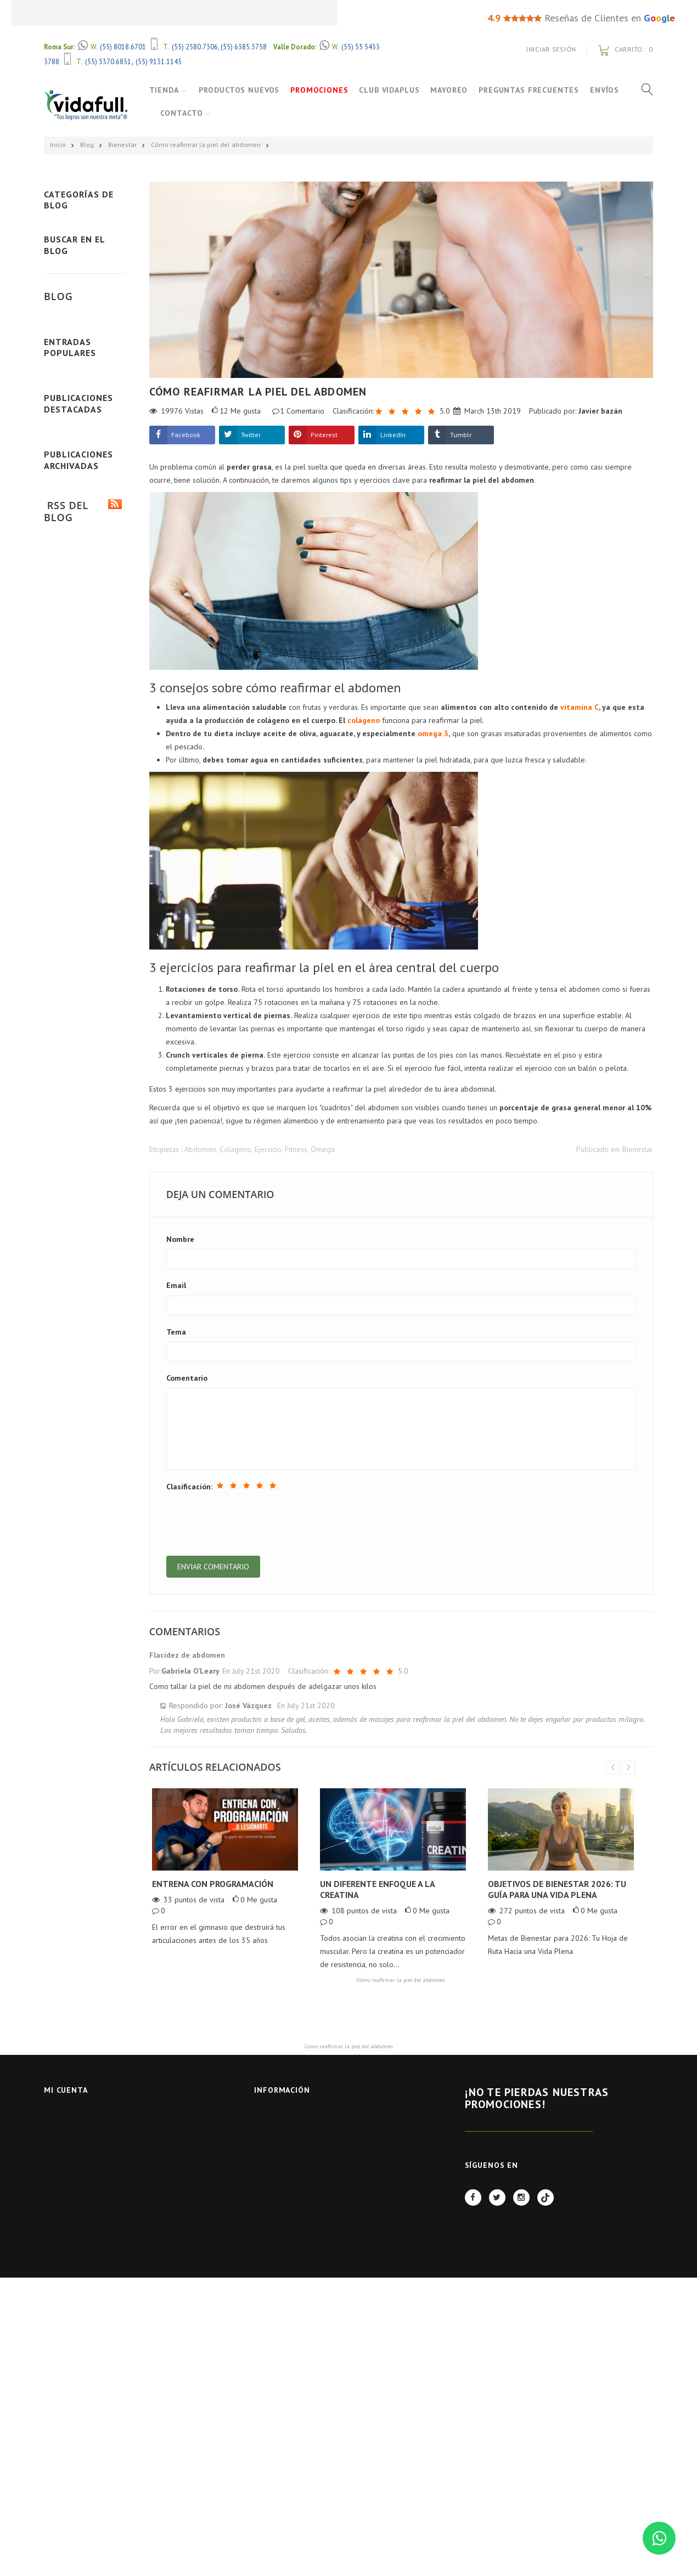 The width and height of the screenshot is (697, 2576). What do you see at coordinates (90, 250) in the screenshot?
I see `Deporte (52)` at bounding box center [90, 250].